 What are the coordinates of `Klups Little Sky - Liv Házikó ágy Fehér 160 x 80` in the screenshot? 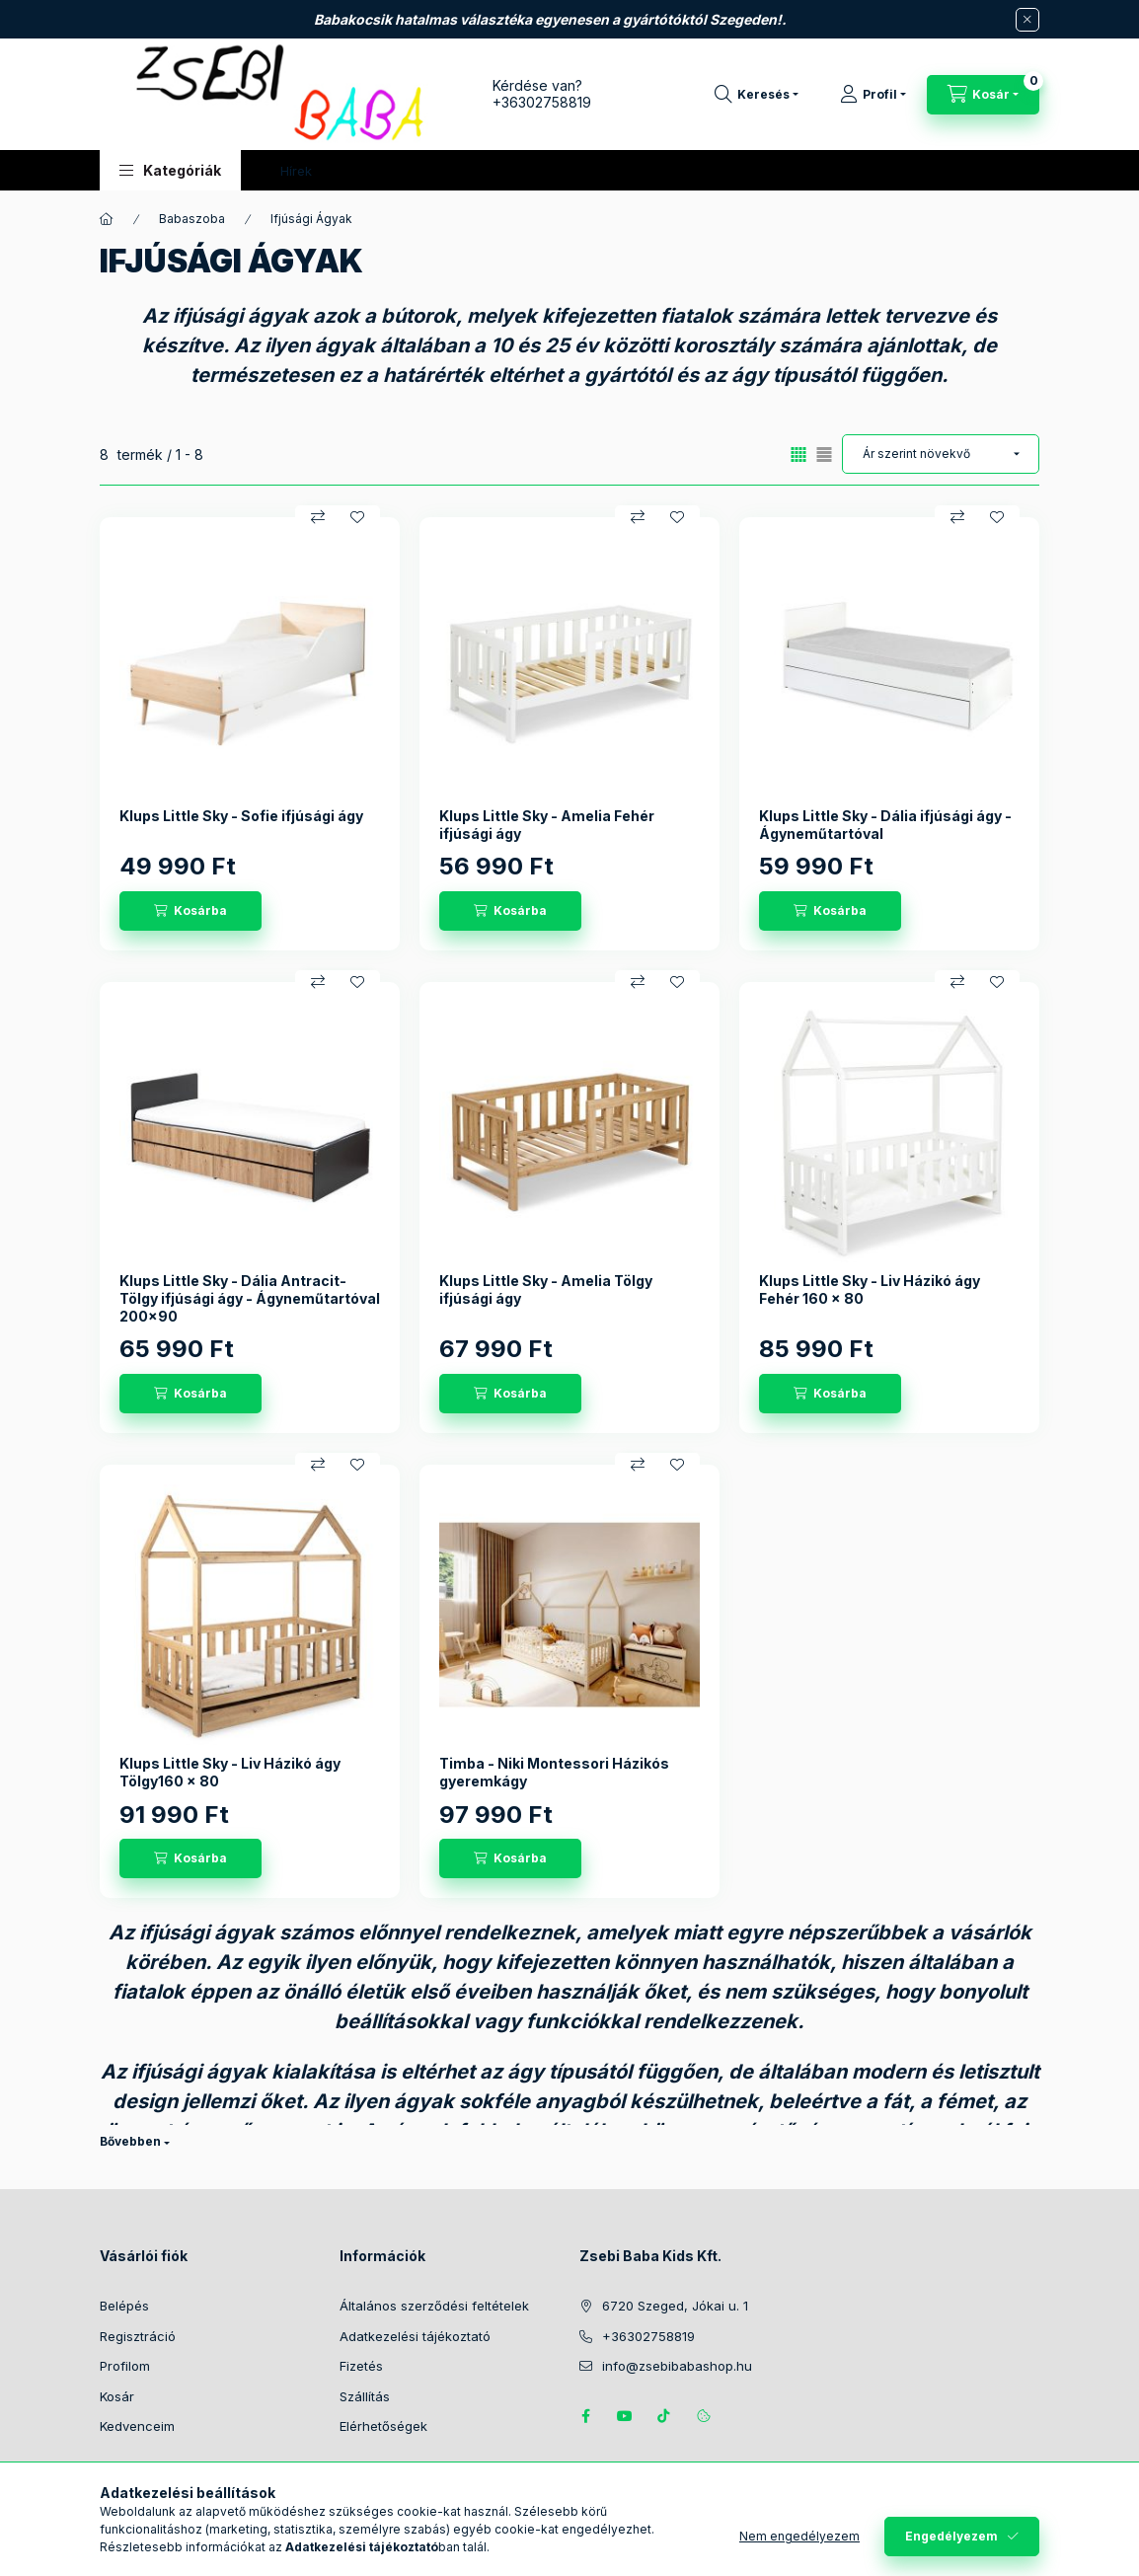 It's located at (869, 1289).